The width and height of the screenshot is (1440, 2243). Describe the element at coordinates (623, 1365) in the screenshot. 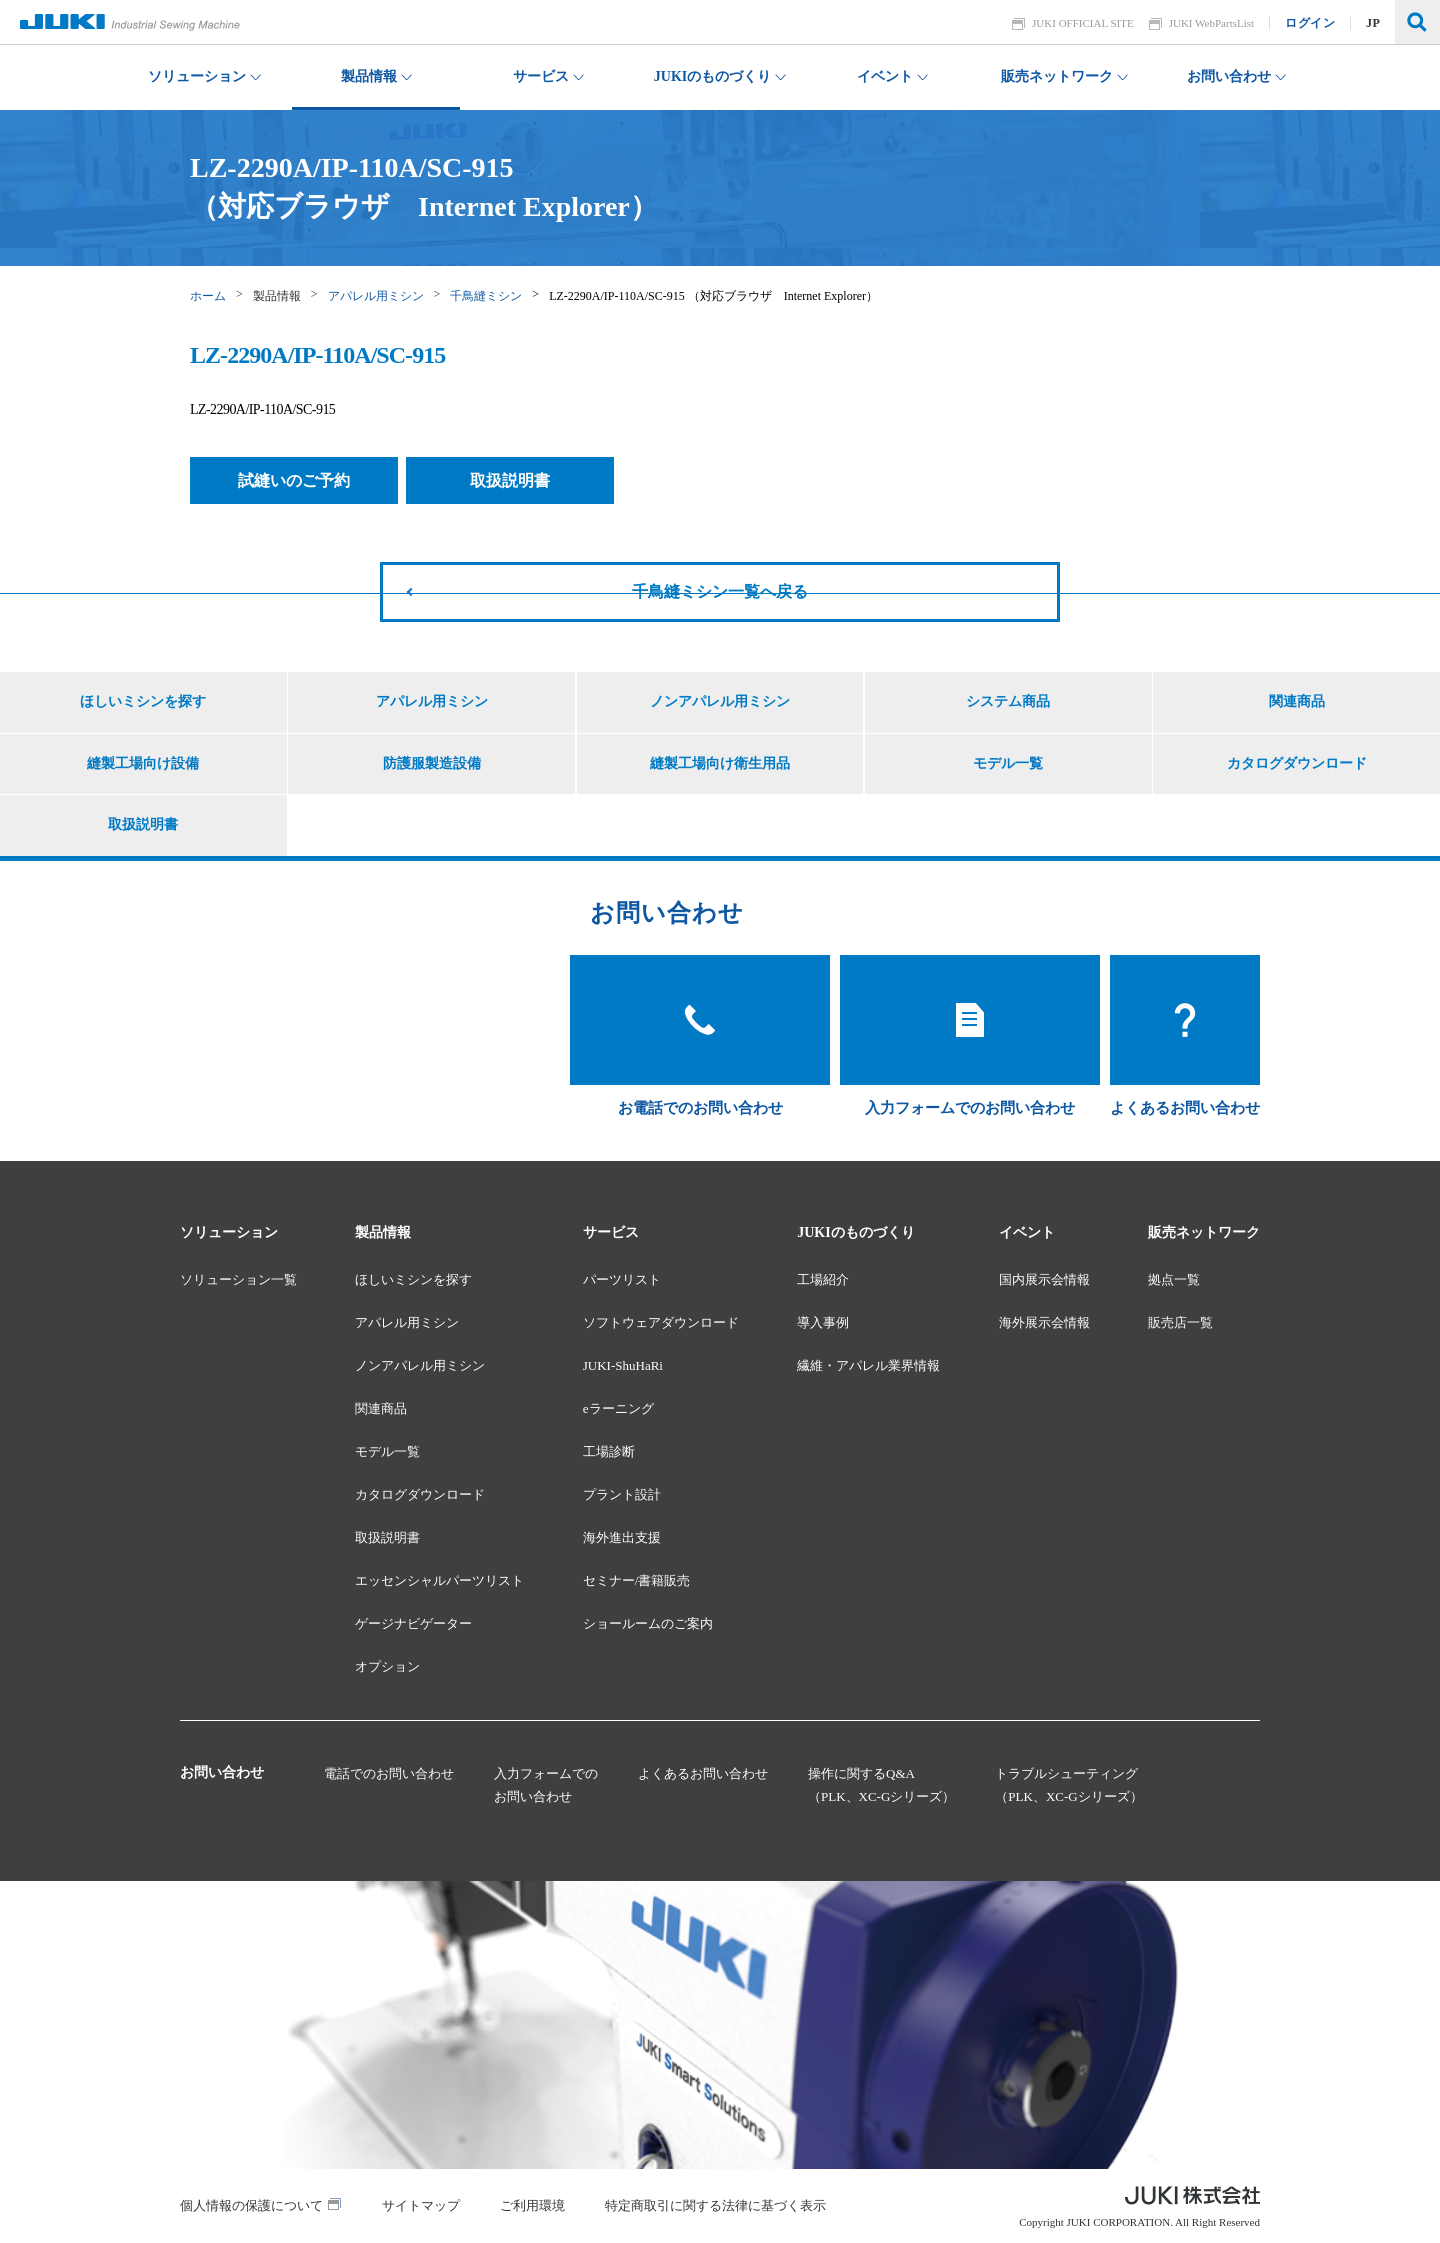

I see `JUKI-ShuHaRi` at that location.